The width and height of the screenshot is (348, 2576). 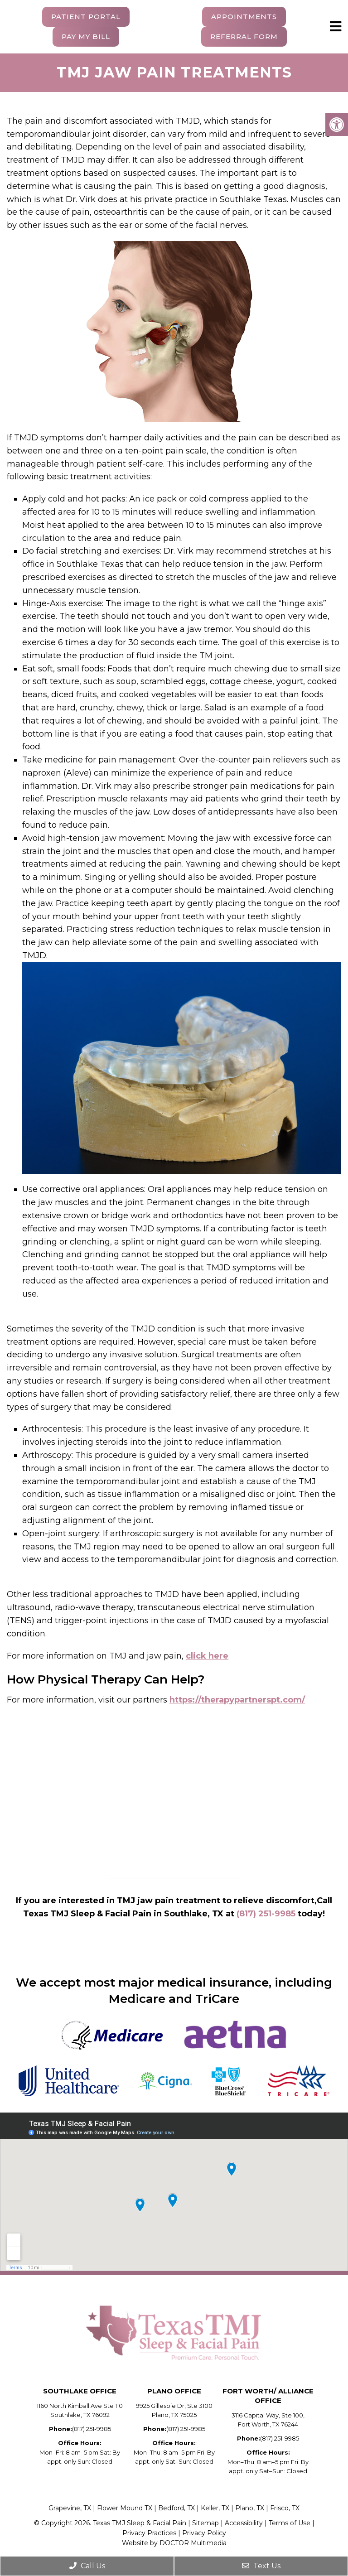 I want to click on Referral Form, so click(x=244, y=36).